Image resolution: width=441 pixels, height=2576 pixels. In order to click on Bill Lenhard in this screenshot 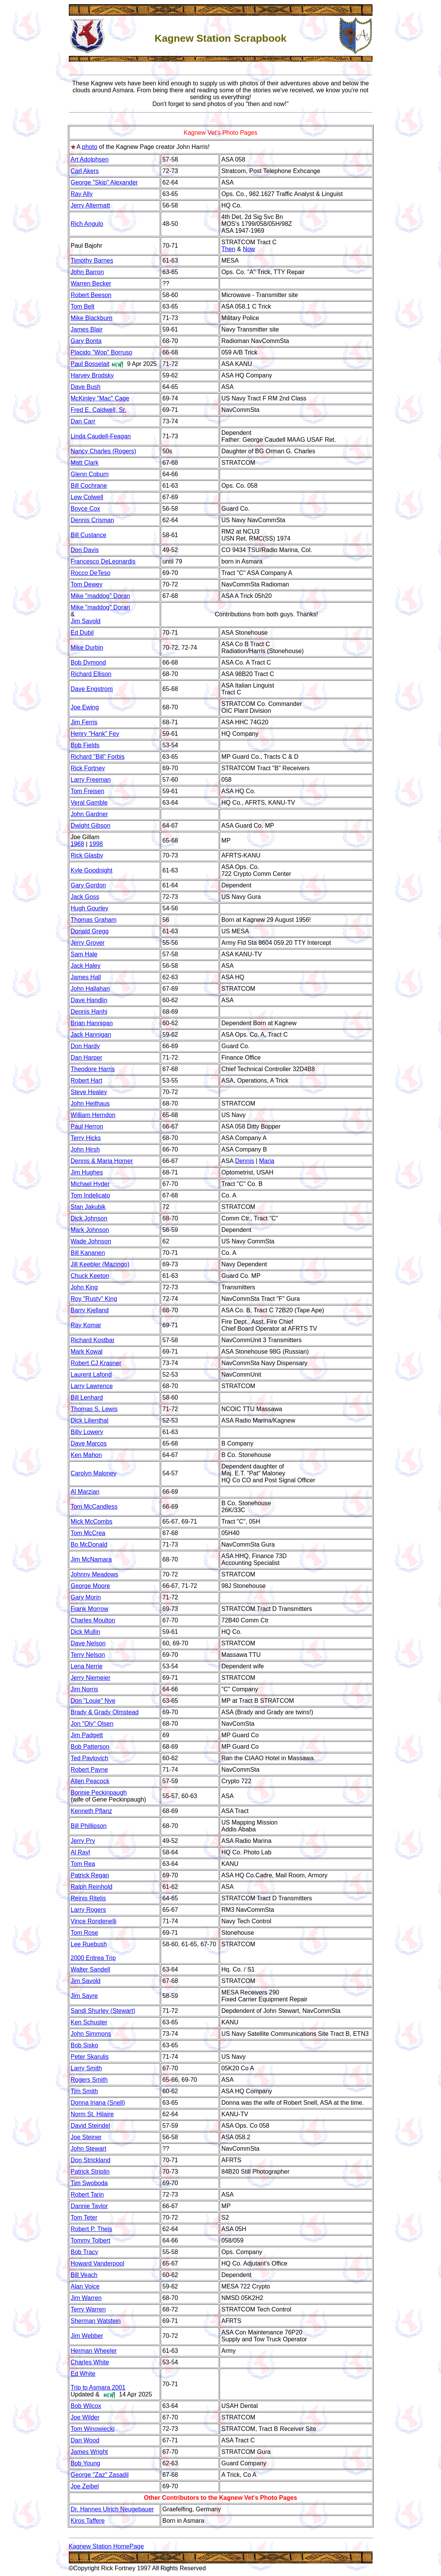, I will do `click(87, 1397)`.